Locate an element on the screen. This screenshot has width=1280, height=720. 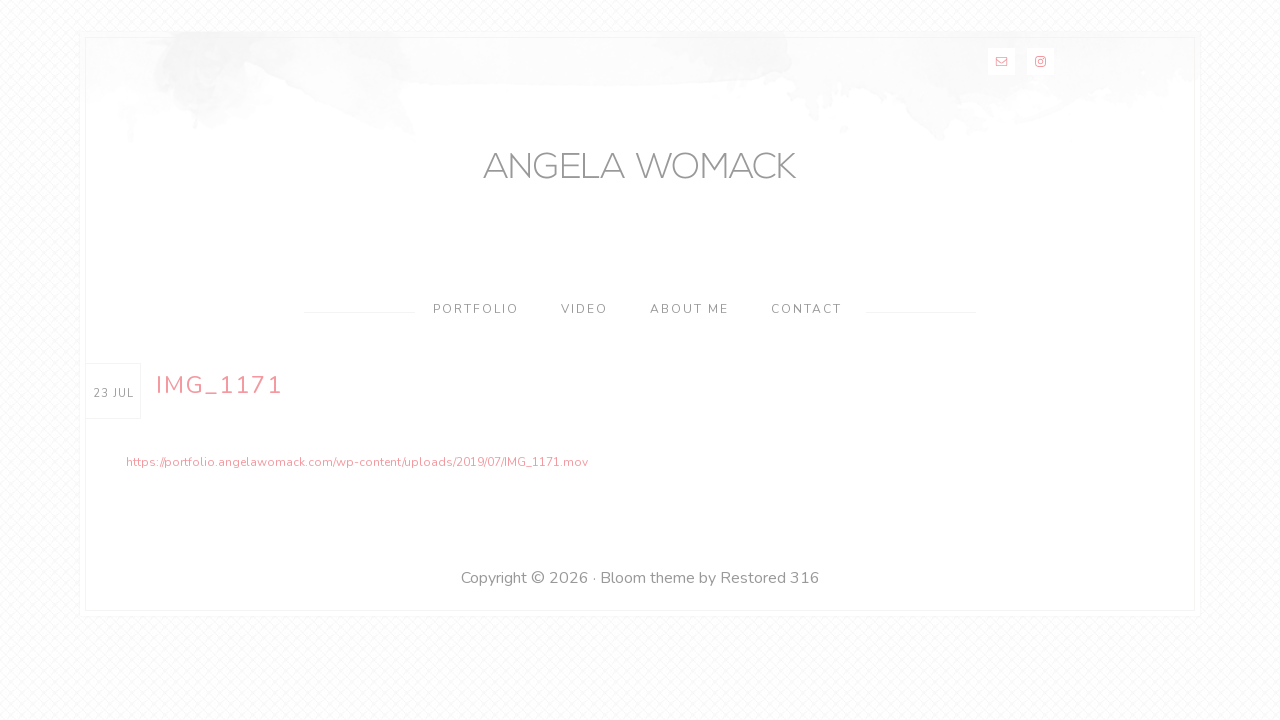
Restored 316 is located at coordinates (770, 582).